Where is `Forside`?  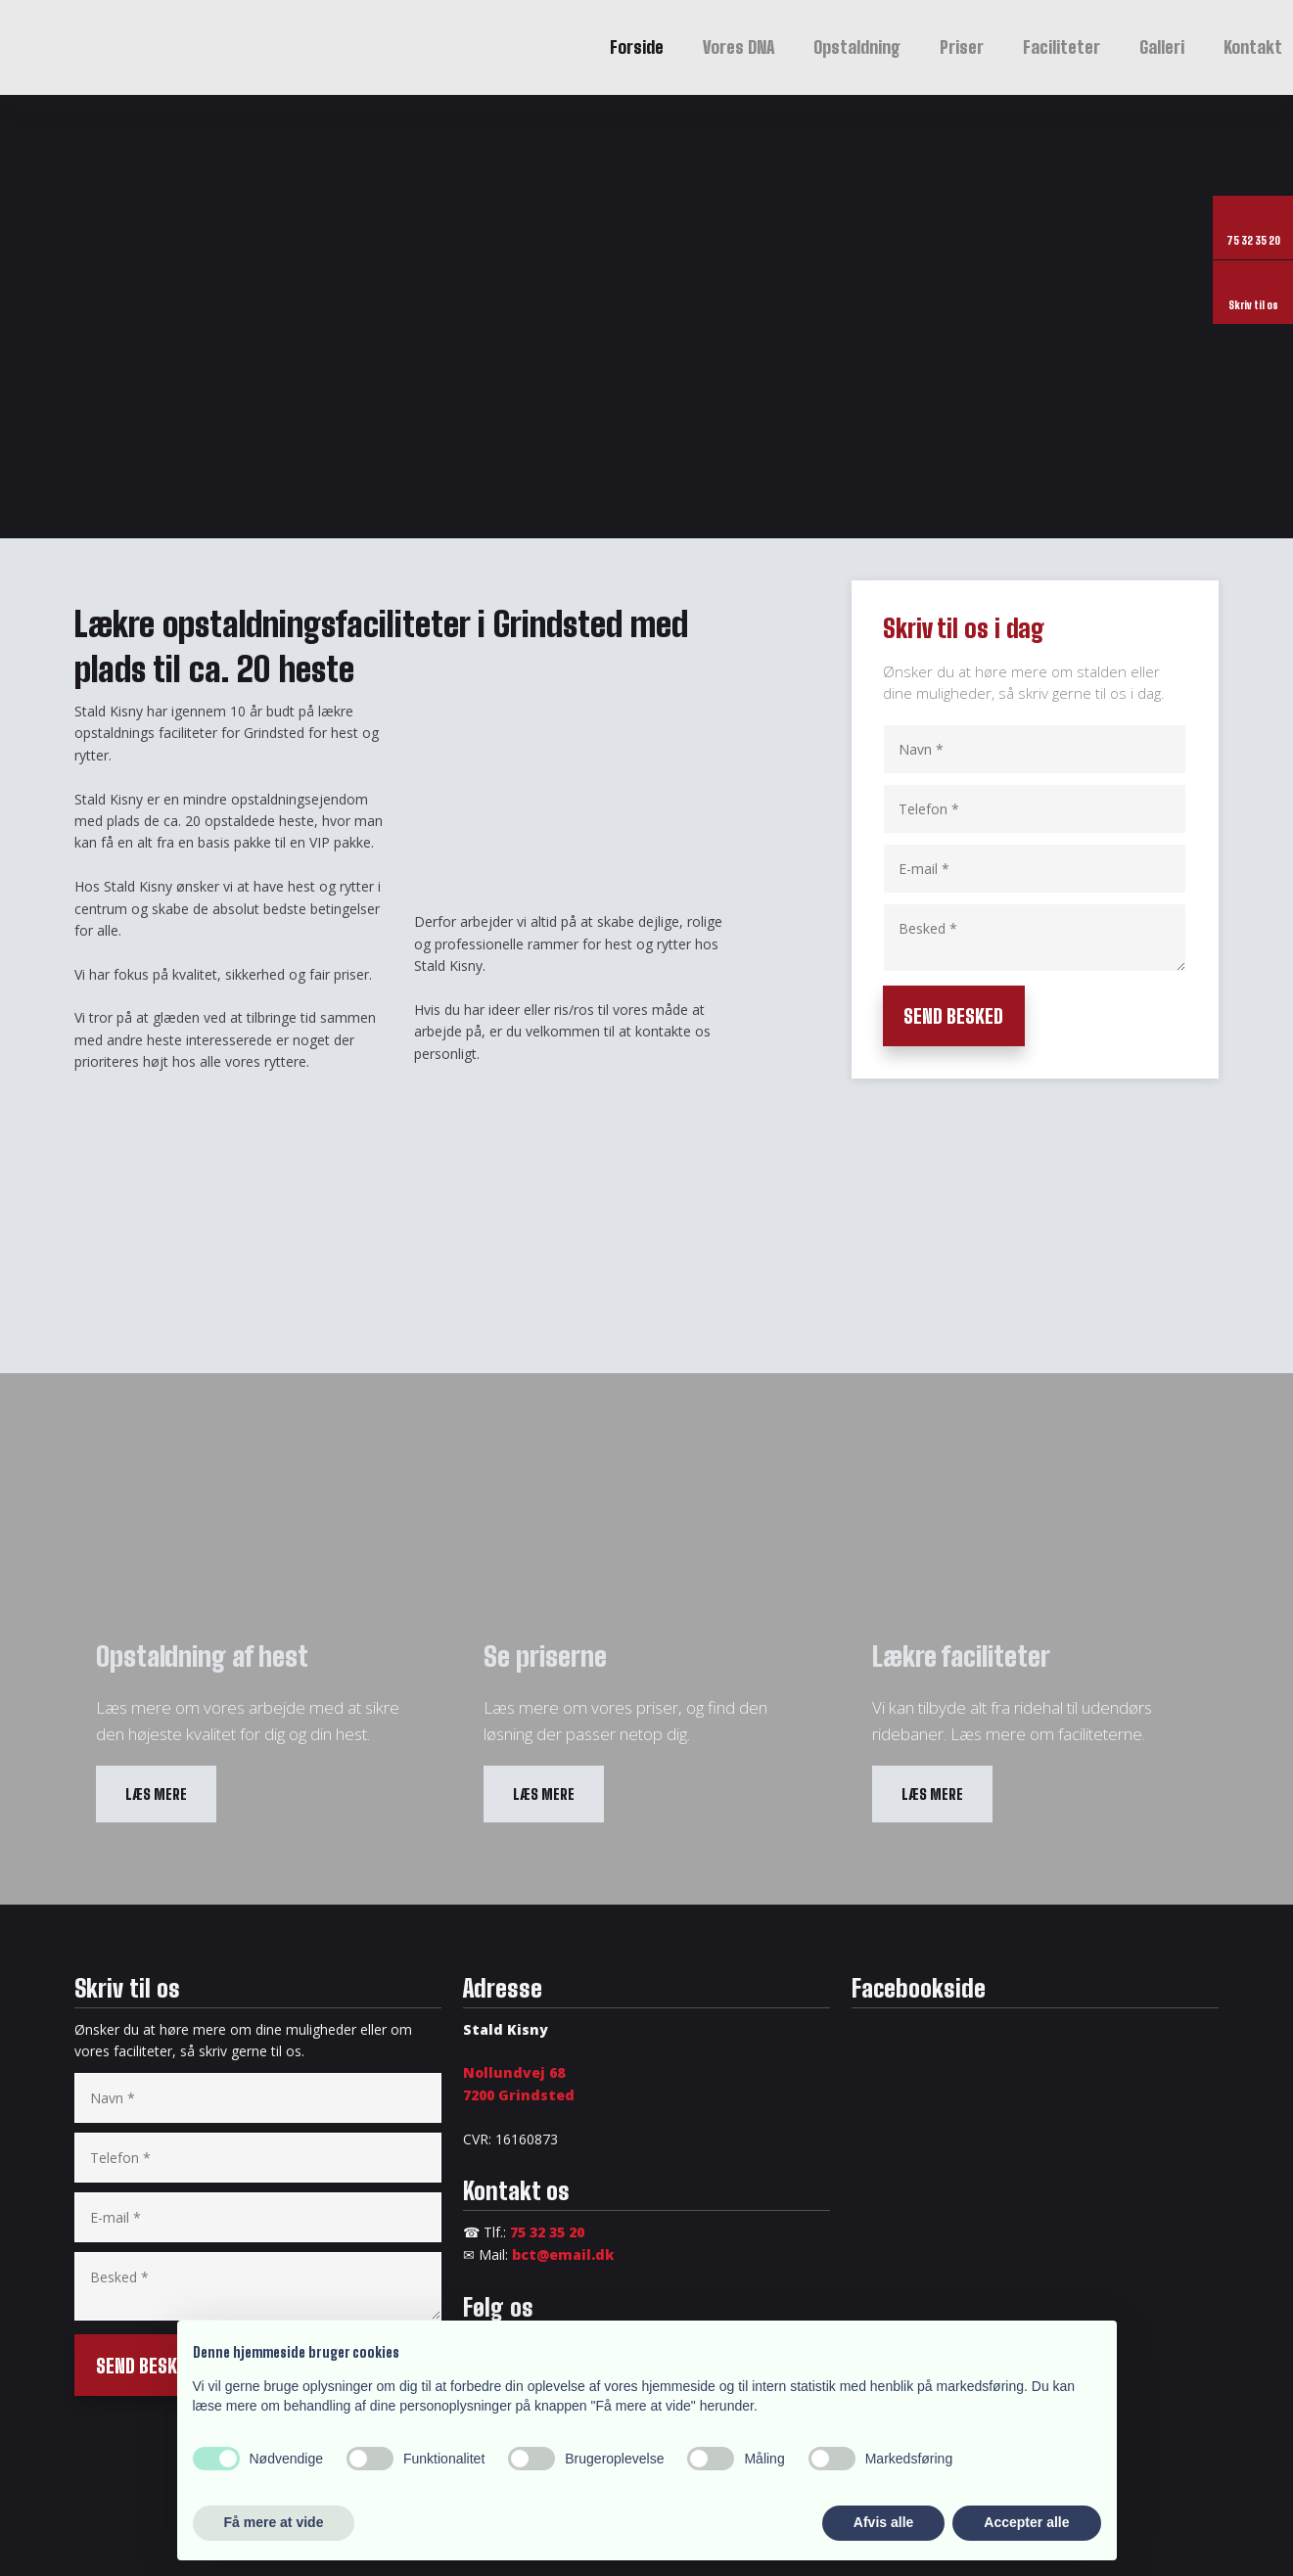 Forside is located at coordinates (637, 47).